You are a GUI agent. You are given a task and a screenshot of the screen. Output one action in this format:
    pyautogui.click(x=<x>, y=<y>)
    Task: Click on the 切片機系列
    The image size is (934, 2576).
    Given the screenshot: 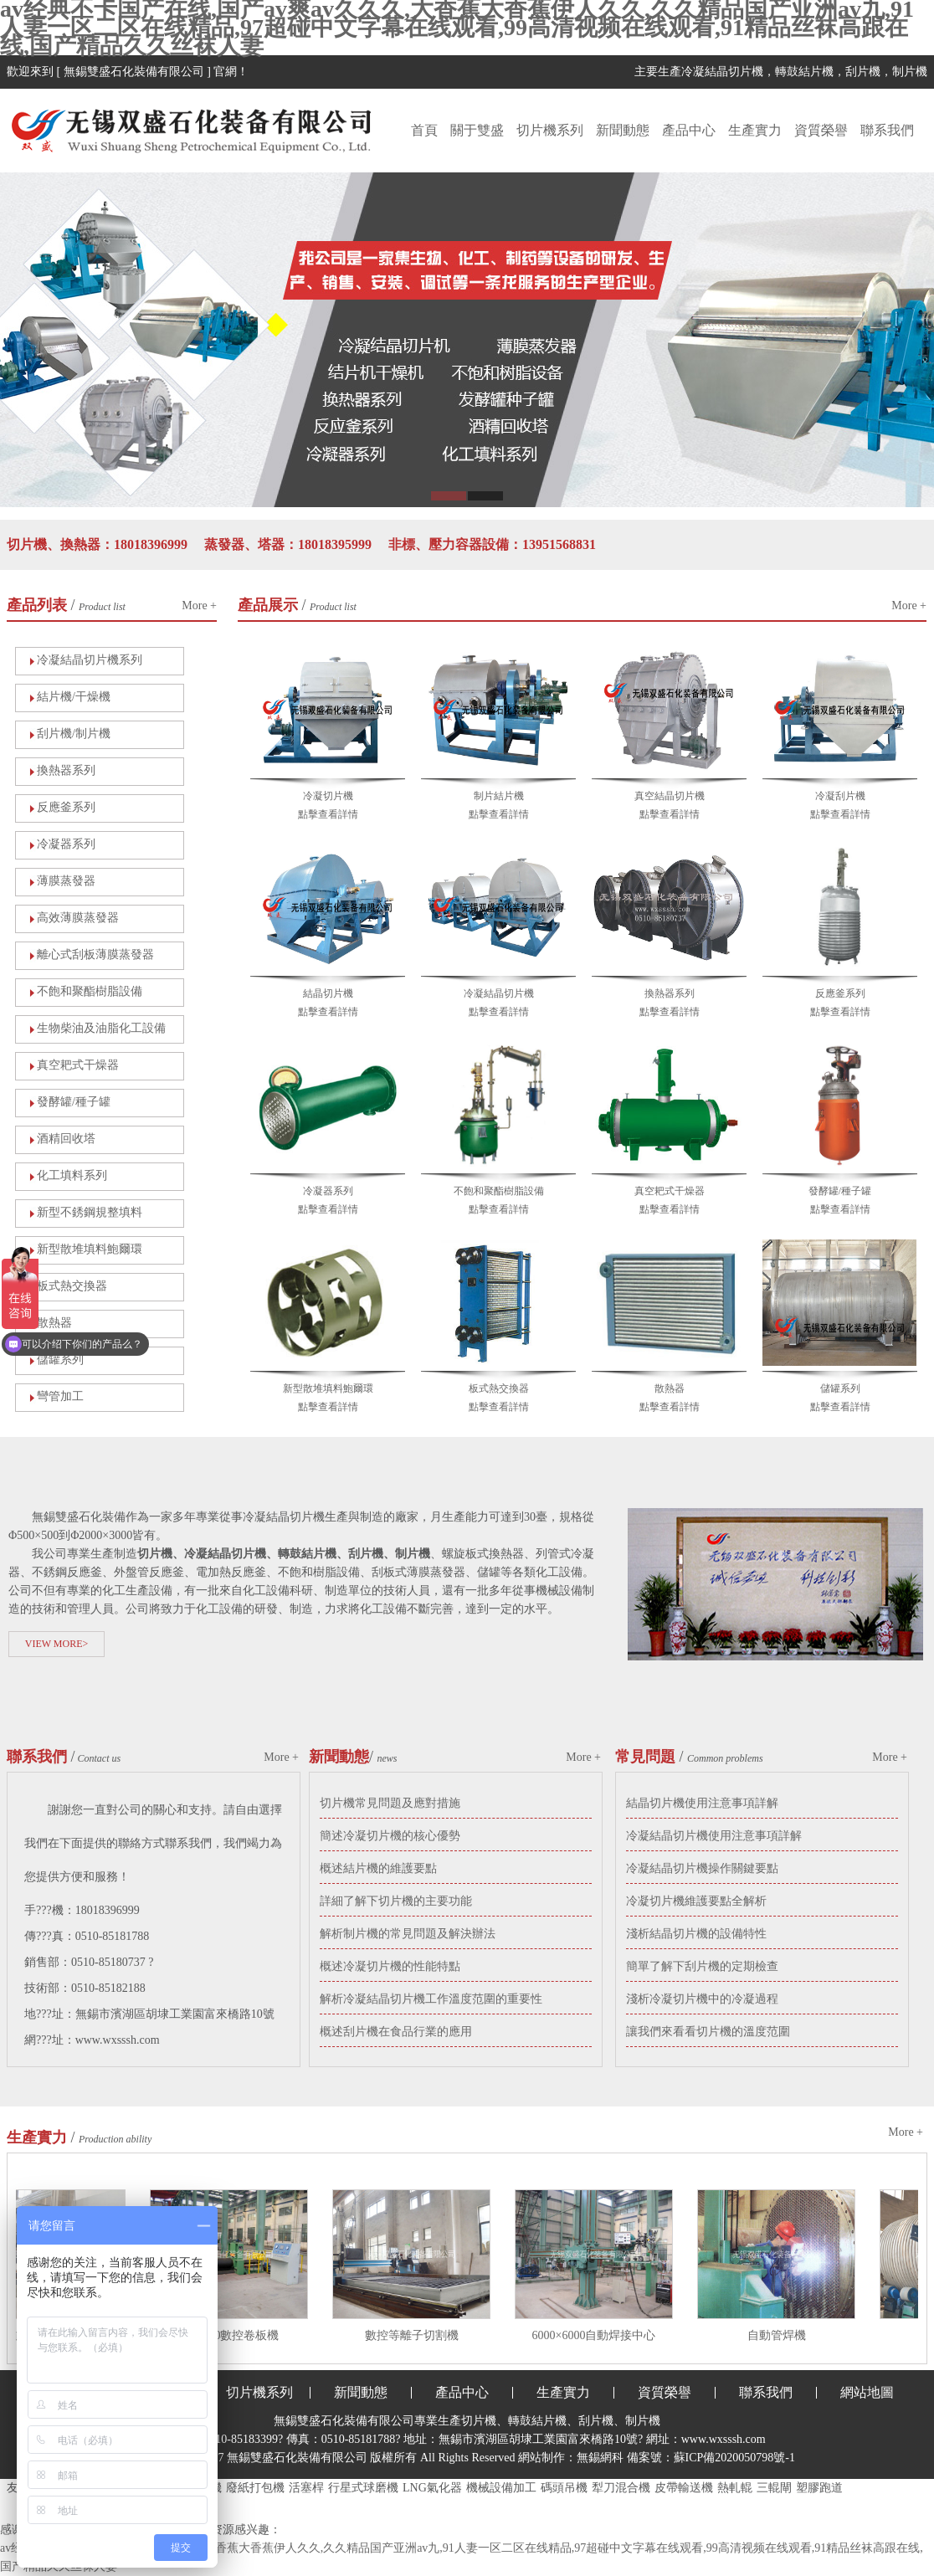 What is the action you would take?
    pyautogui.click(x=549, y=130)
    